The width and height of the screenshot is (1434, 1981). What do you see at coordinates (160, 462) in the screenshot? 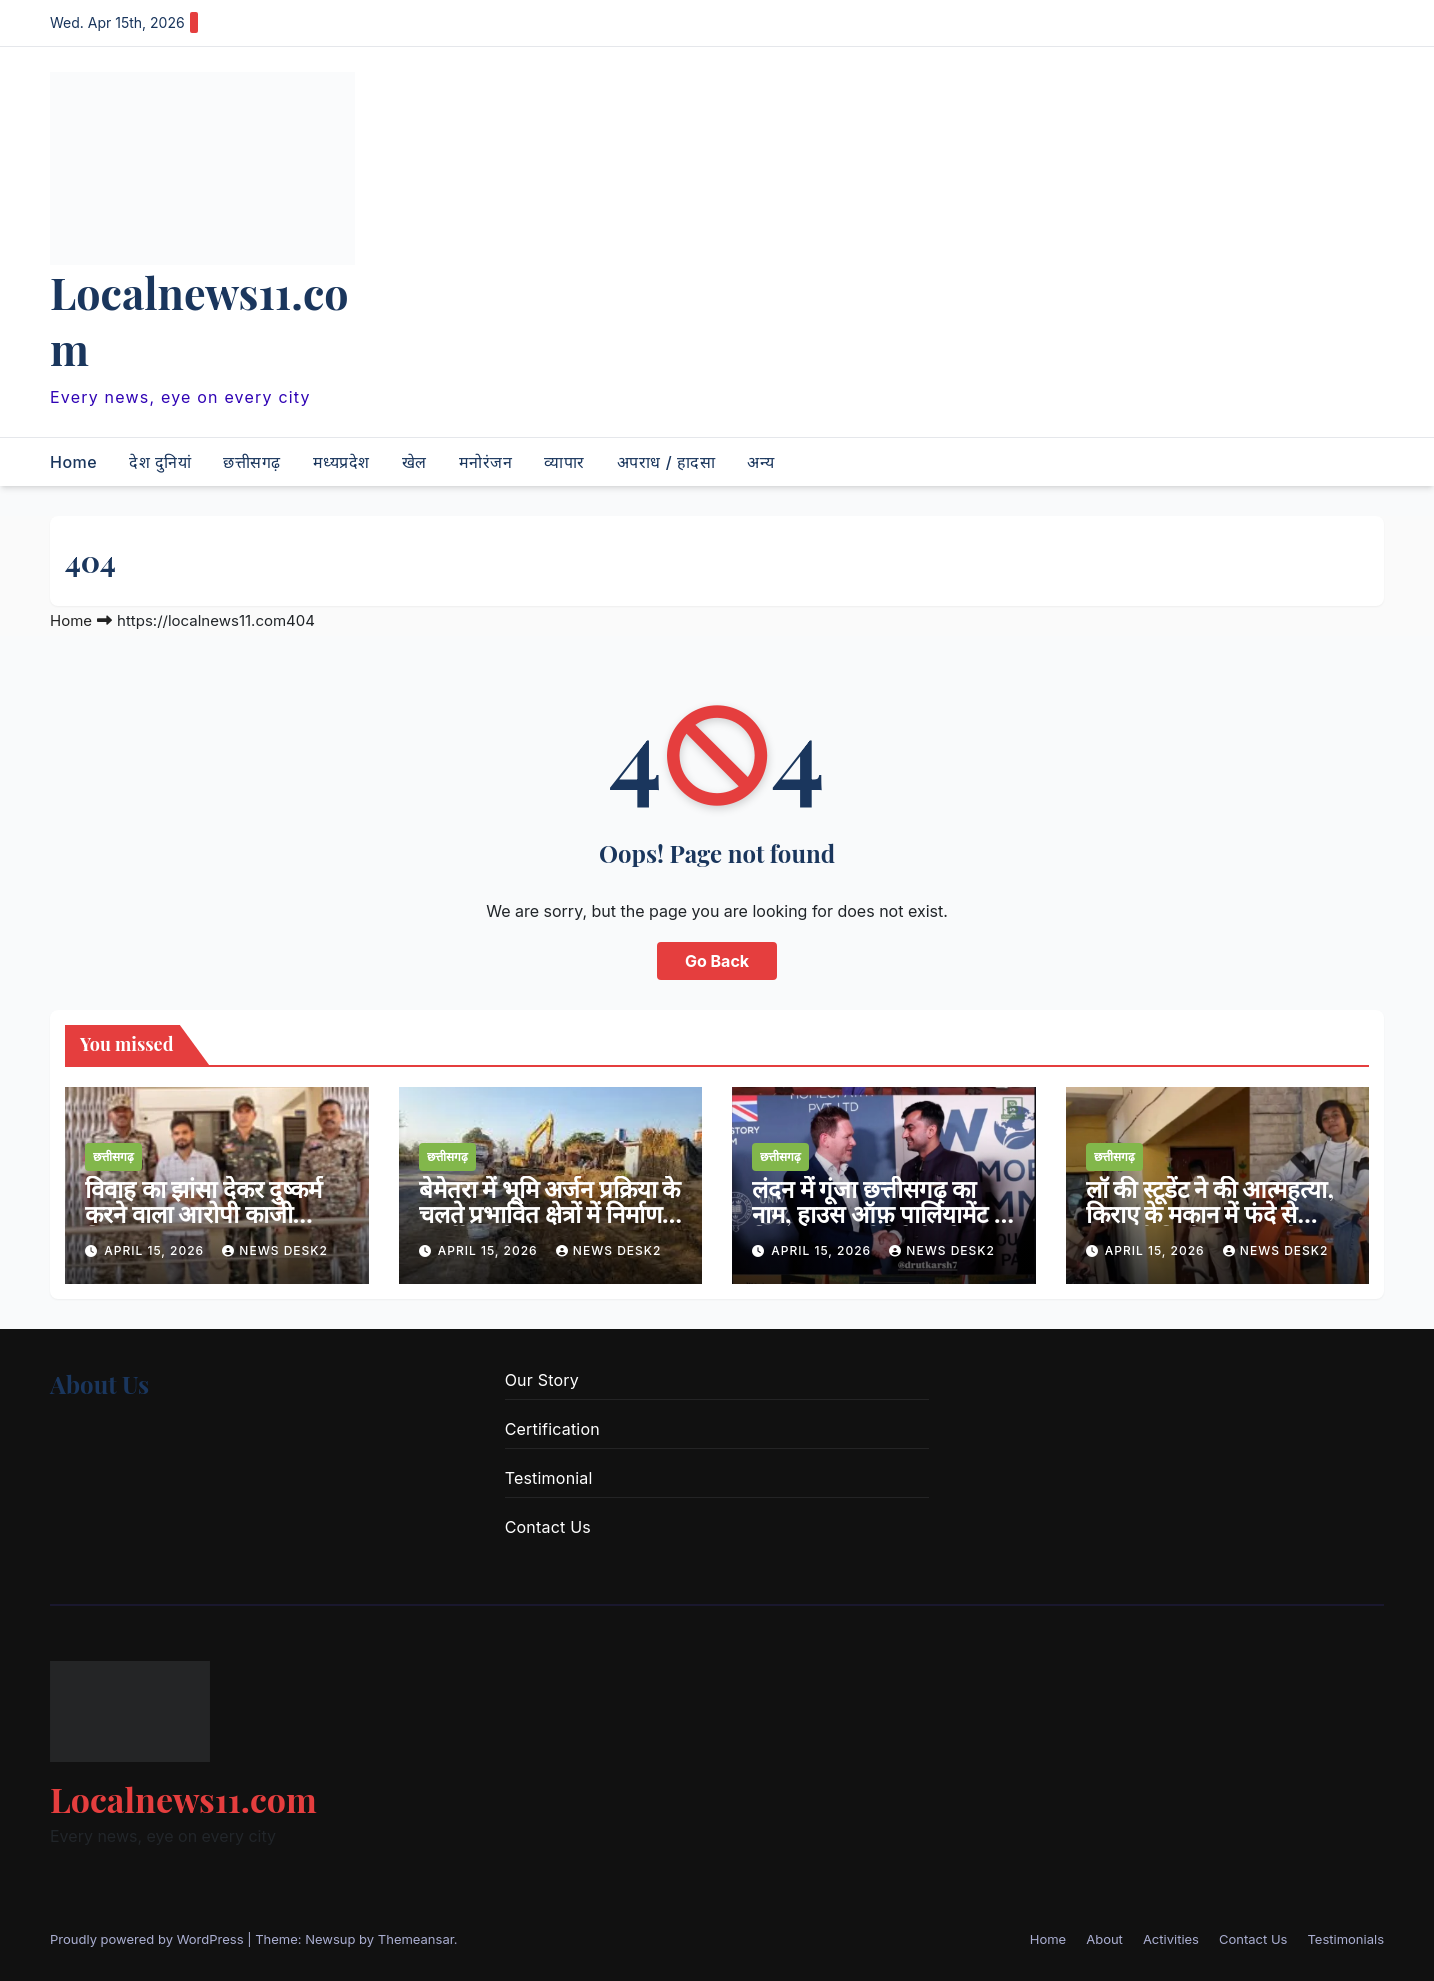
I see `देश दुनियां` at bounding box center [160, 462].